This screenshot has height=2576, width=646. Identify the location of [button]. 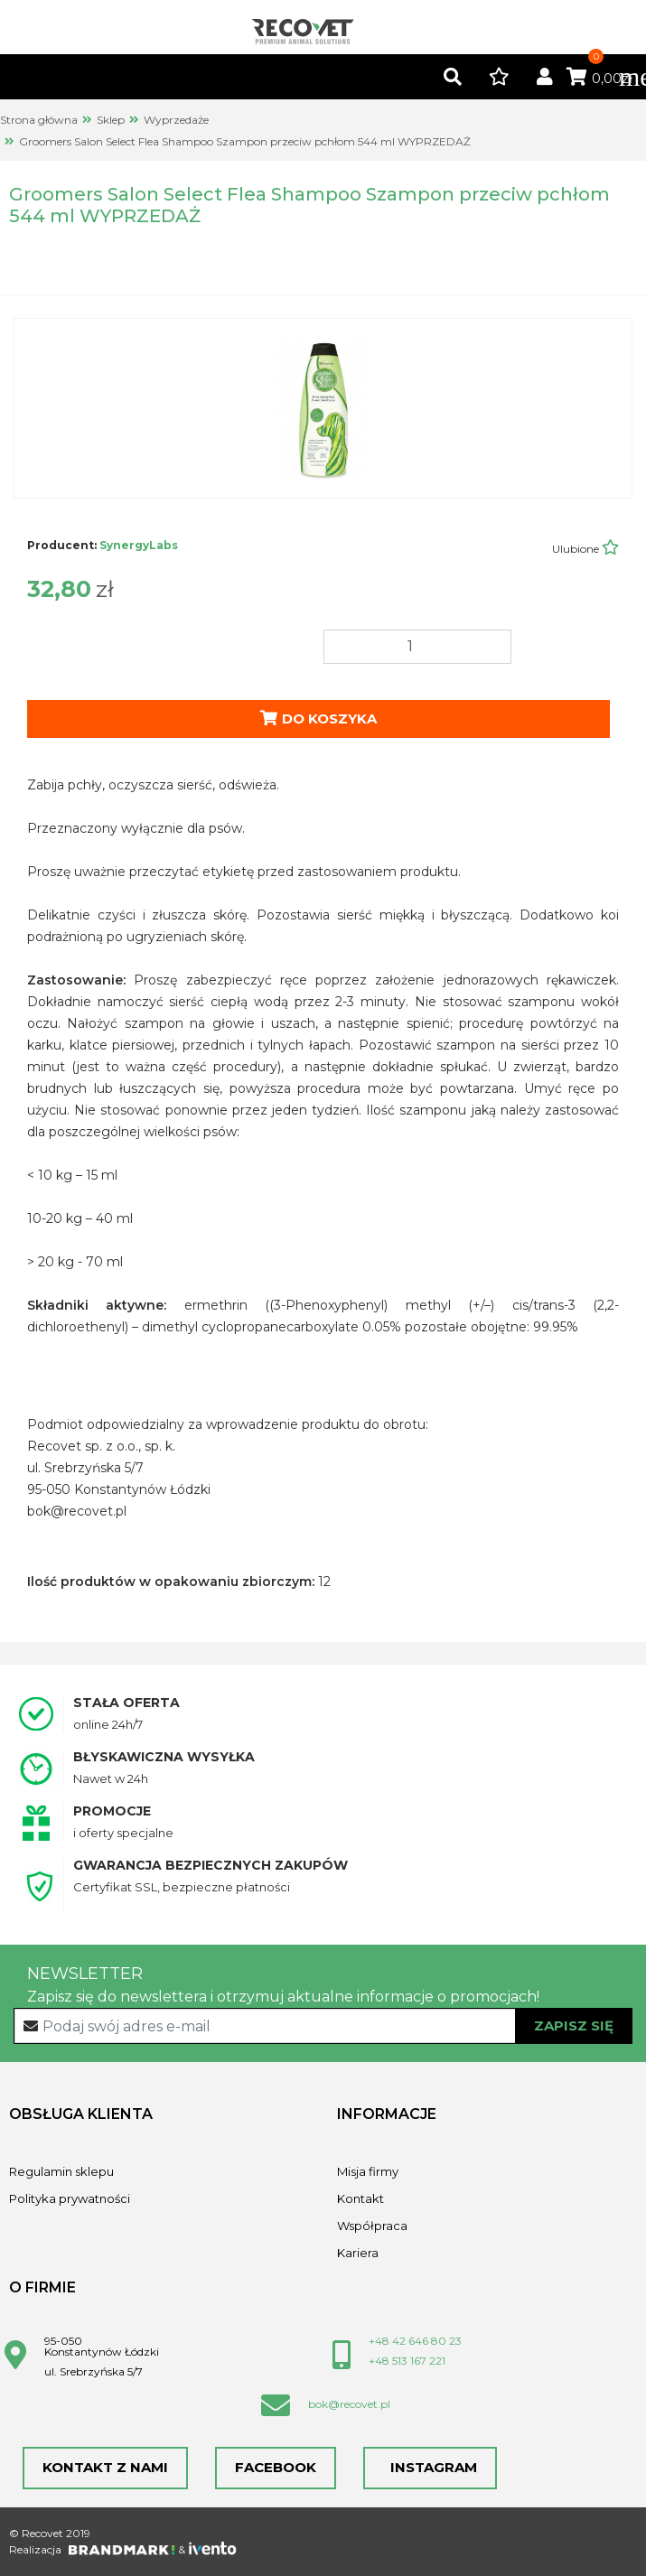
(452, 78).